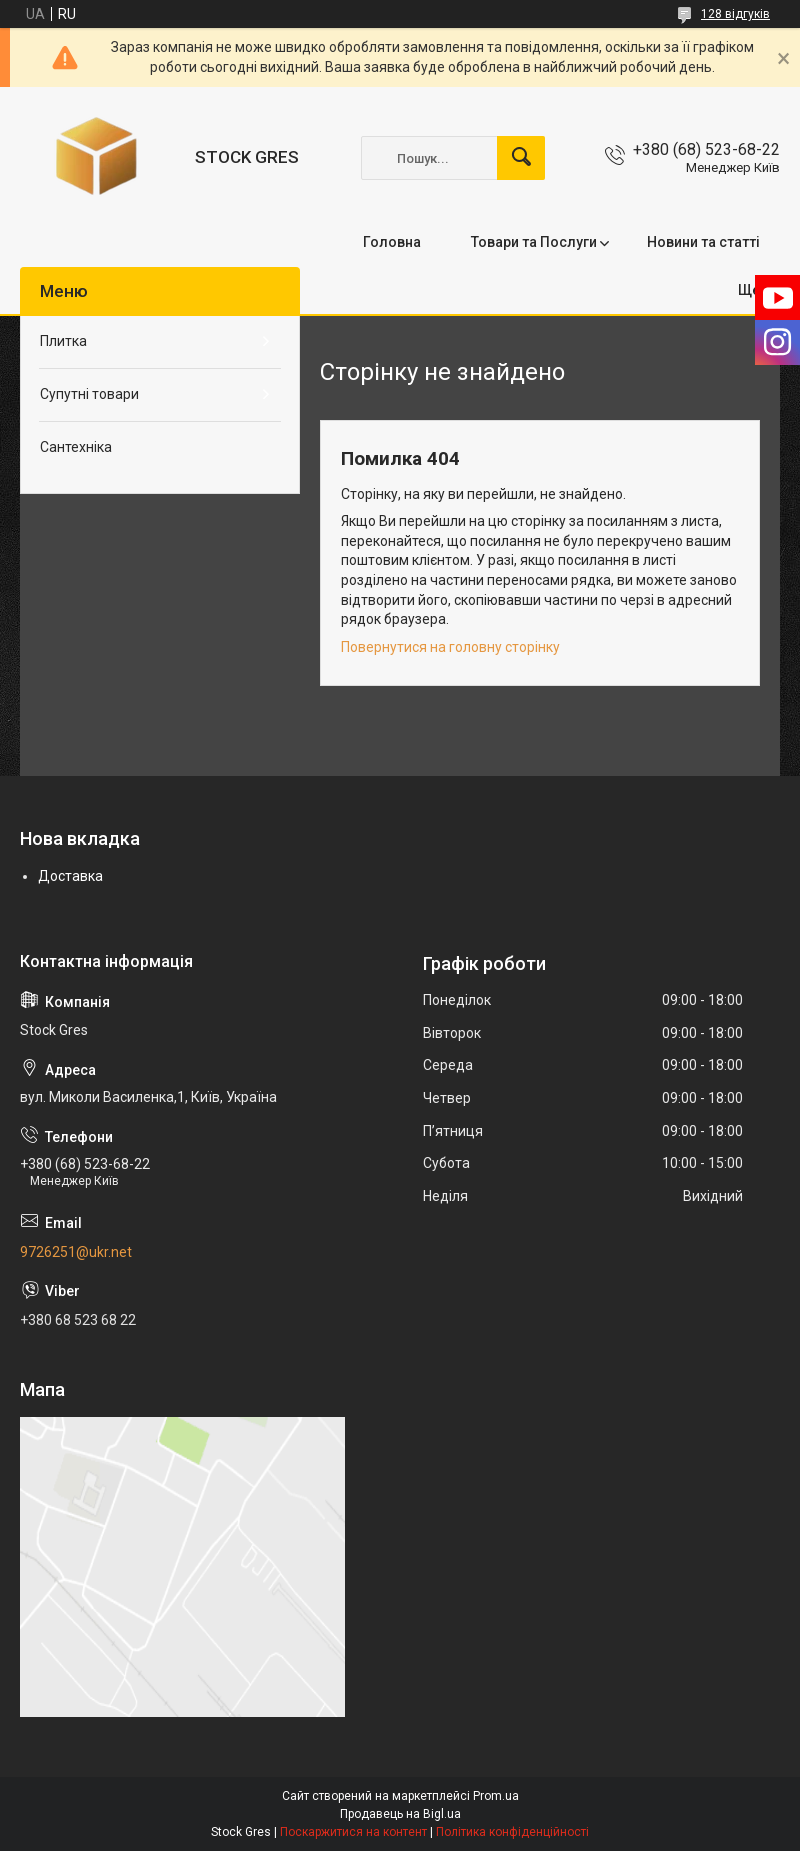  What do you see at coordinates (76, 447) in the screenshot?
I see `Сантехніка` at bounding box center [76, 447].